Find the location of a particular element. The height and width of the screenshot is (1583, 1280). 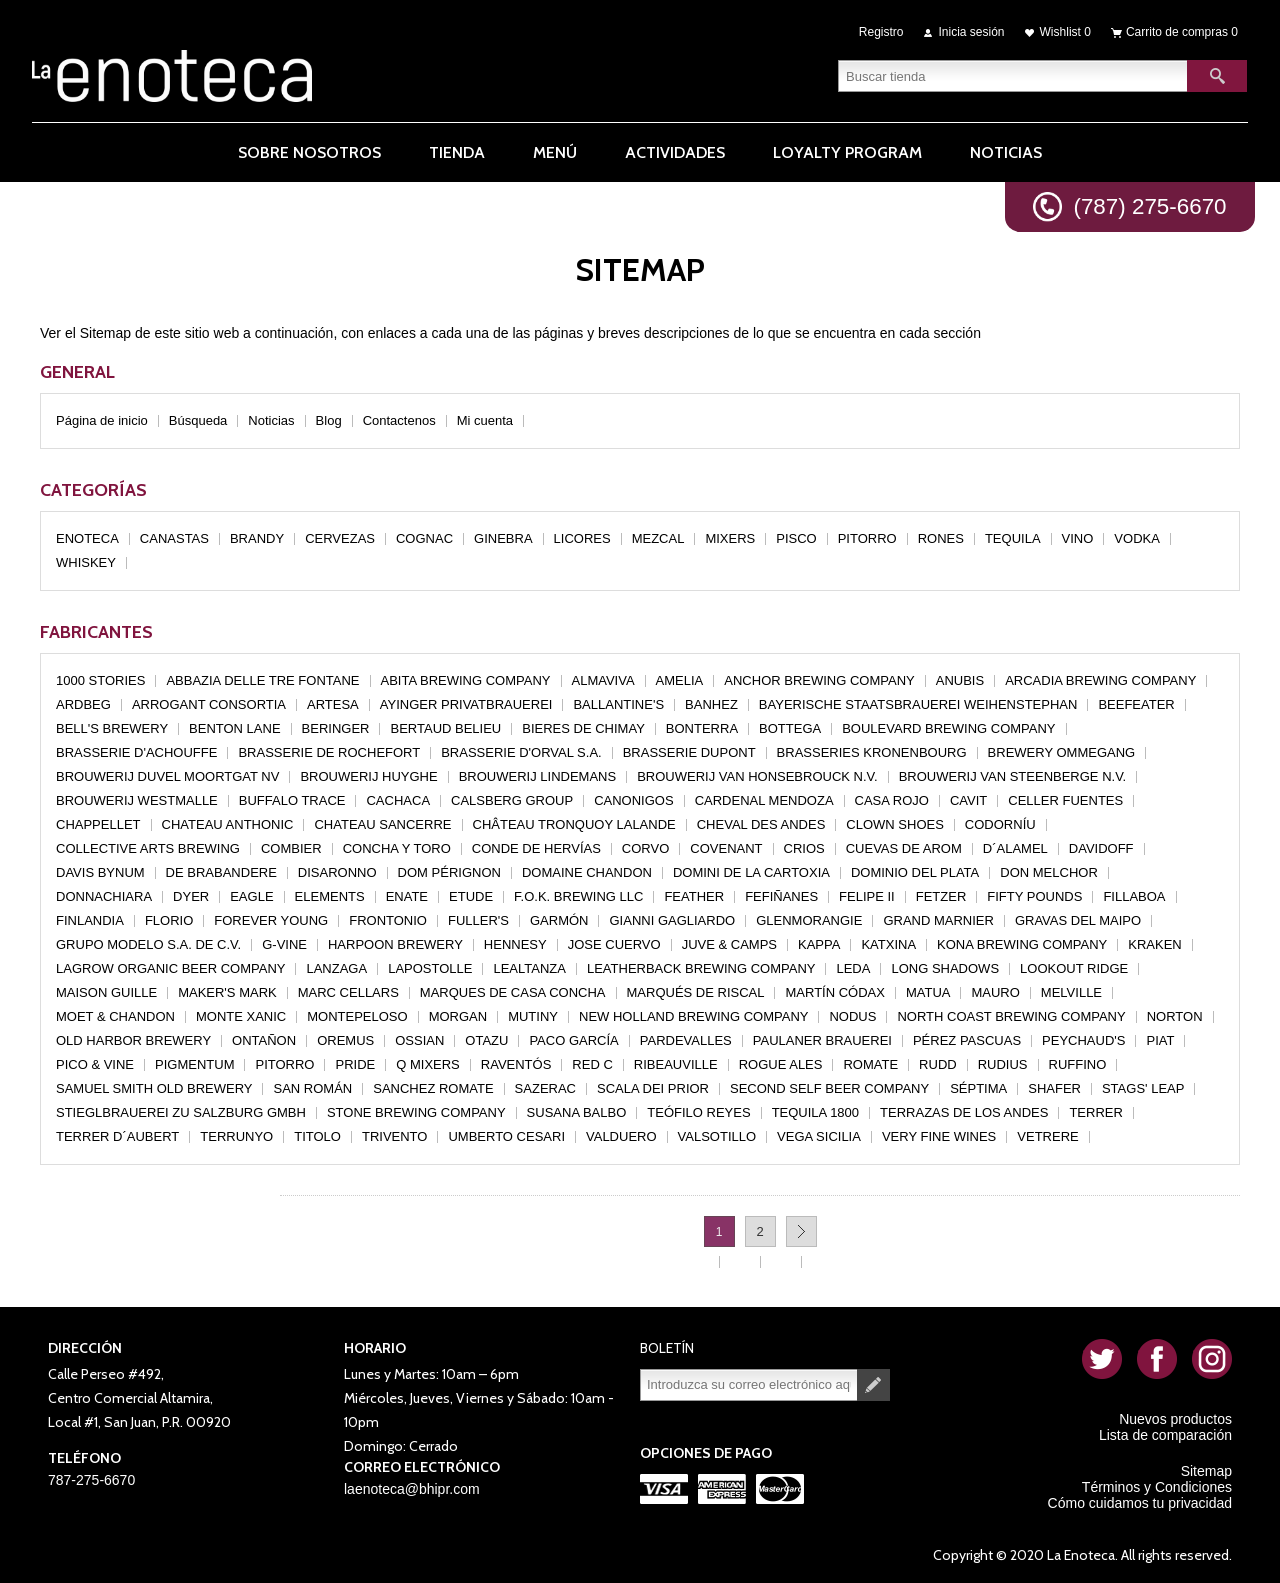

Noticias is located at coordinates (271, 420).